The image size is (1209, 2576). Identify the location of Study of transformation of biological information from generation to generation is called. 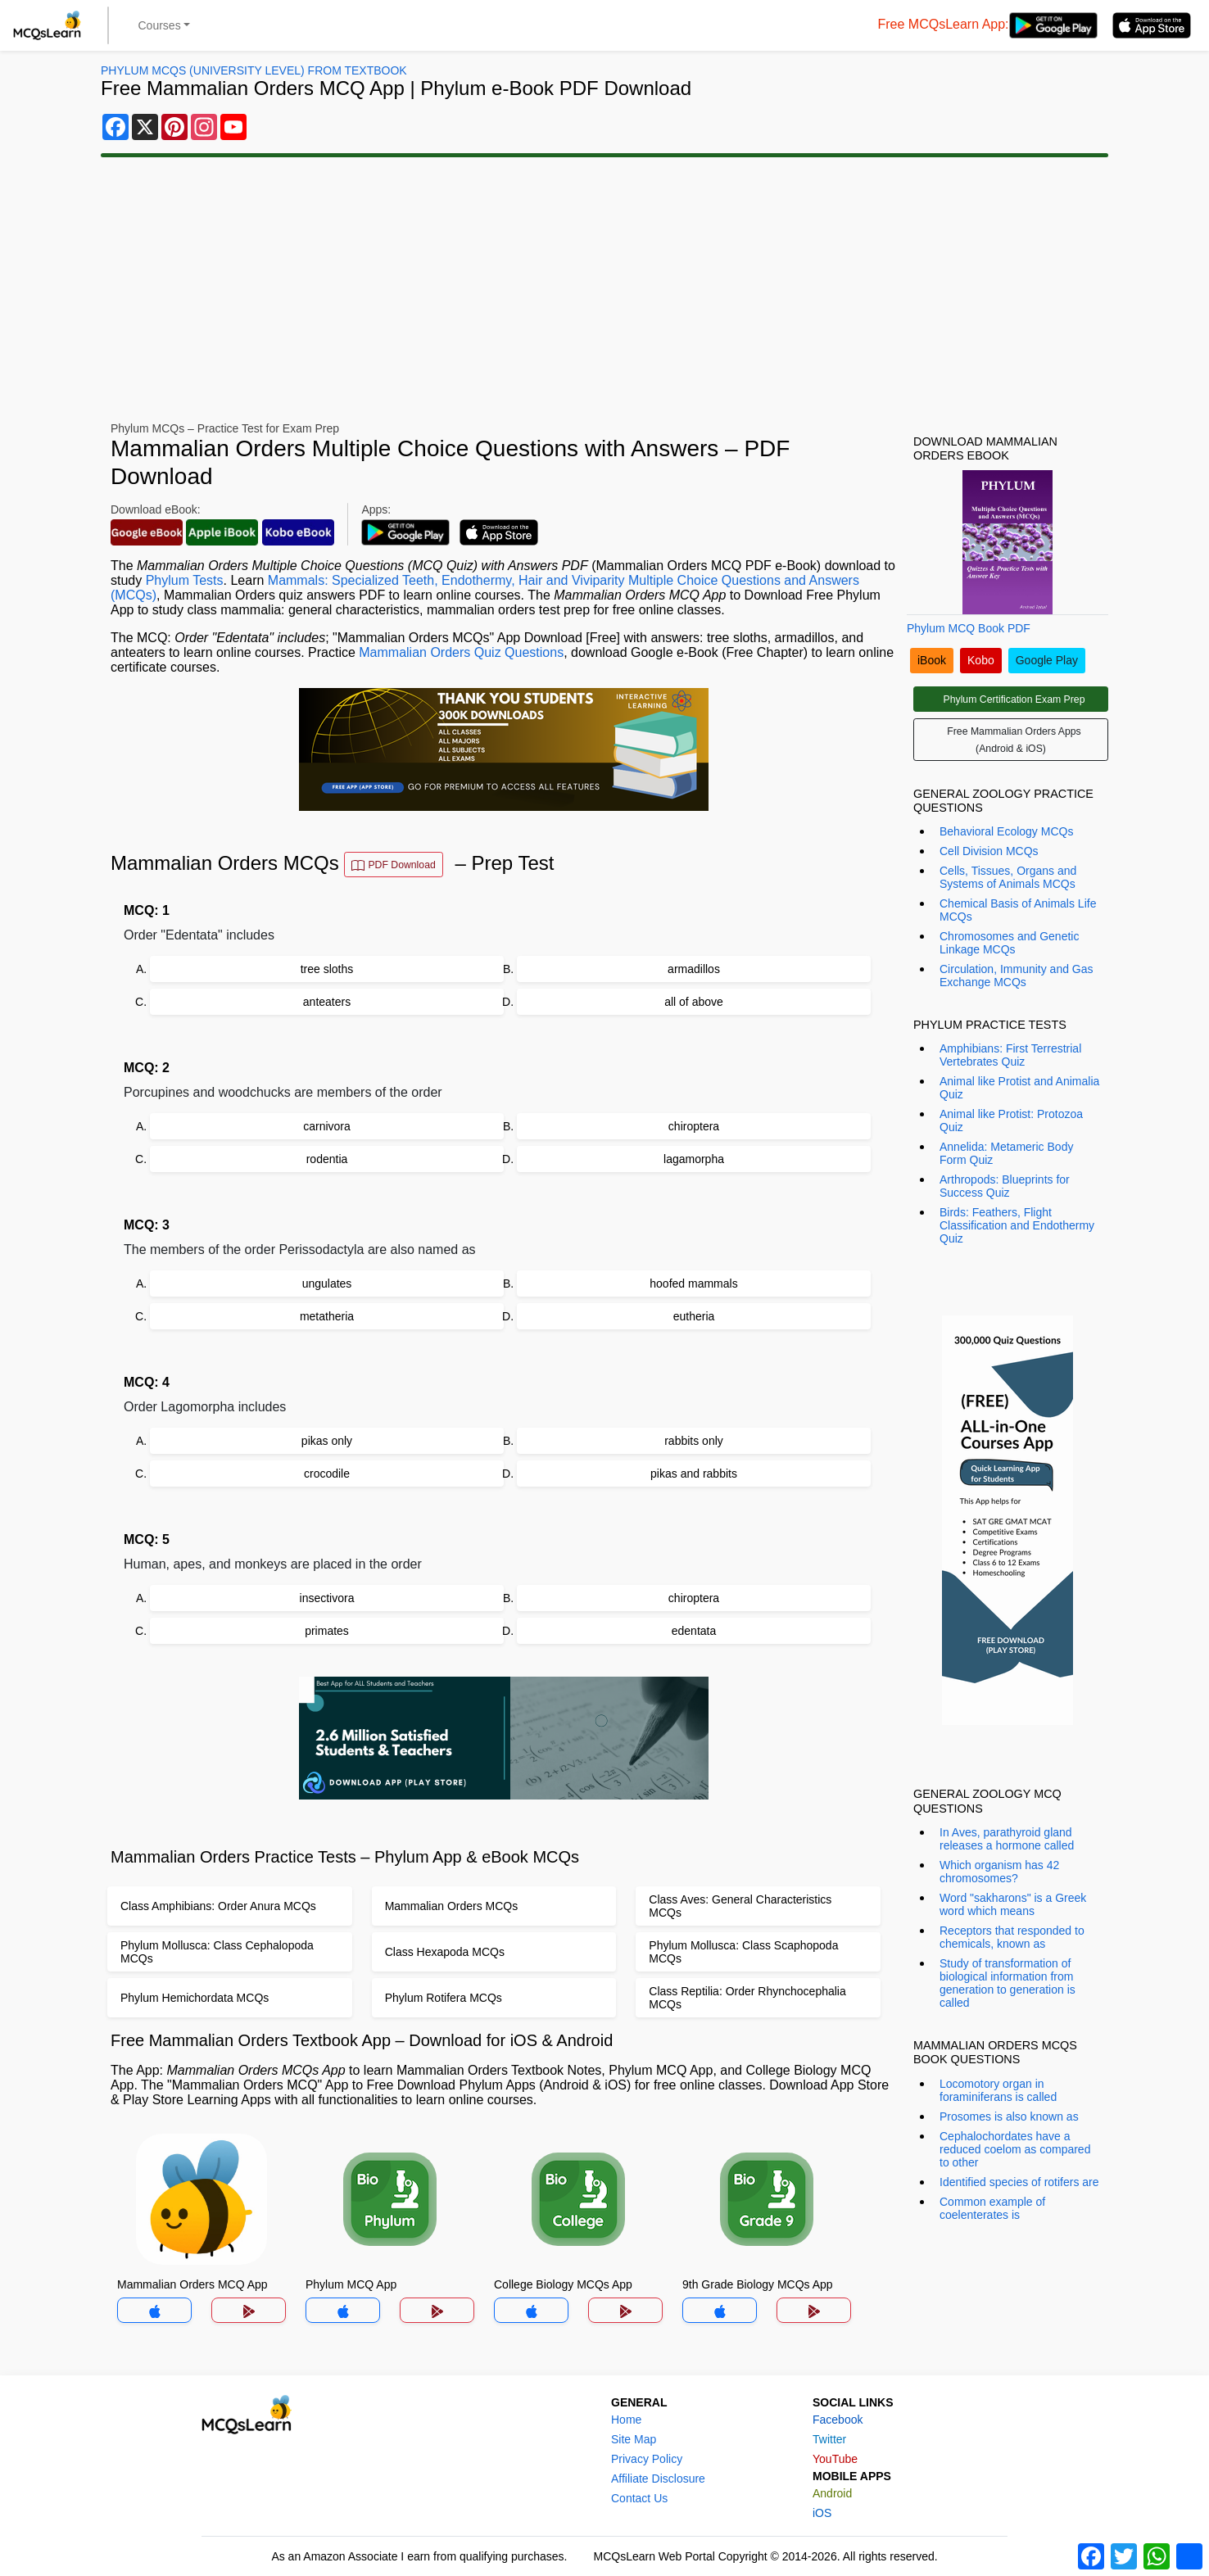
(1007, 1983).